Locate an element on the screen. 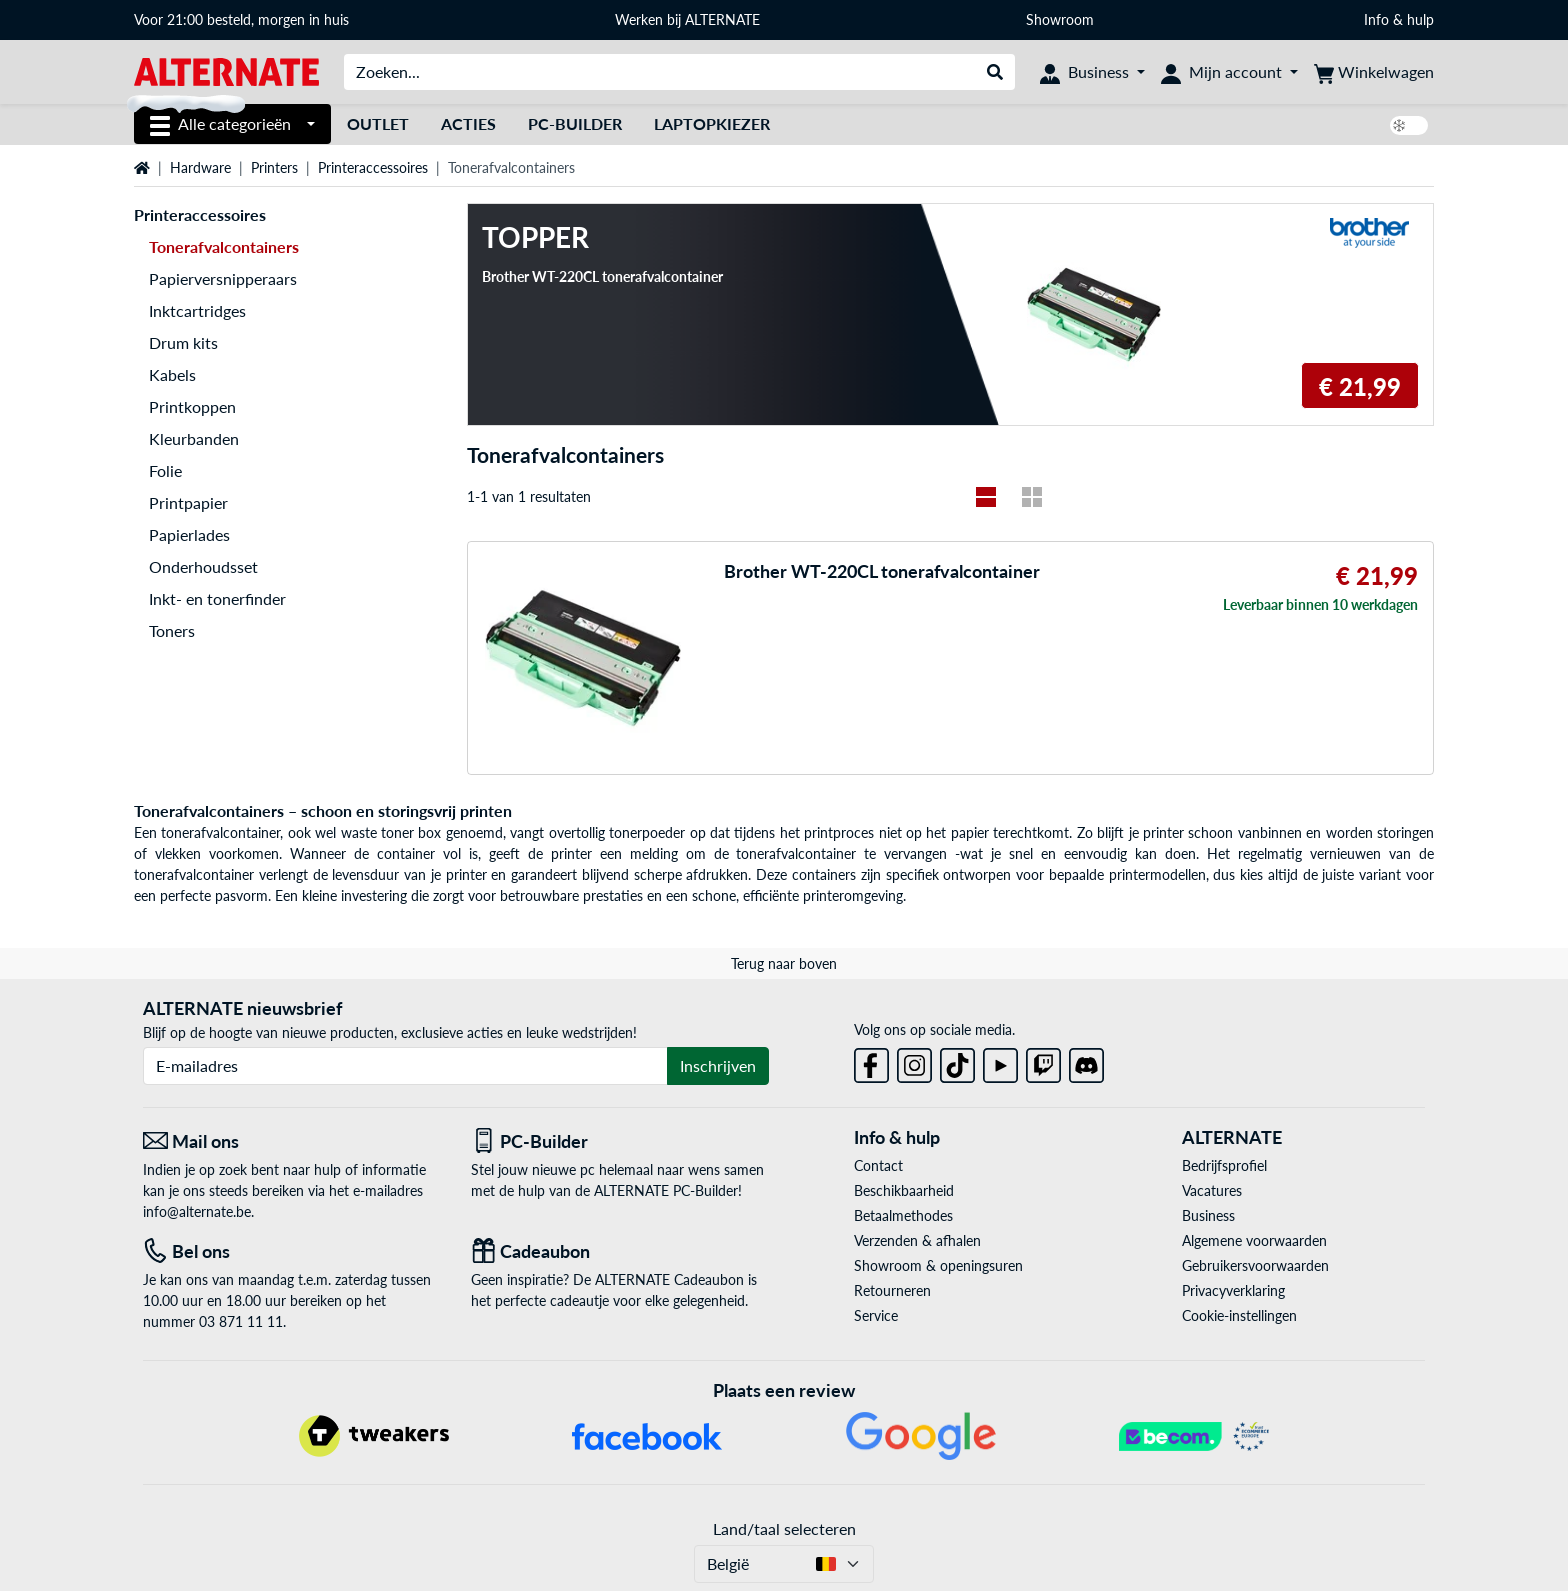 Image resolution: width=1568 pixels, height=1591 pixels. Papierlades is located at coordinates (189, 534).